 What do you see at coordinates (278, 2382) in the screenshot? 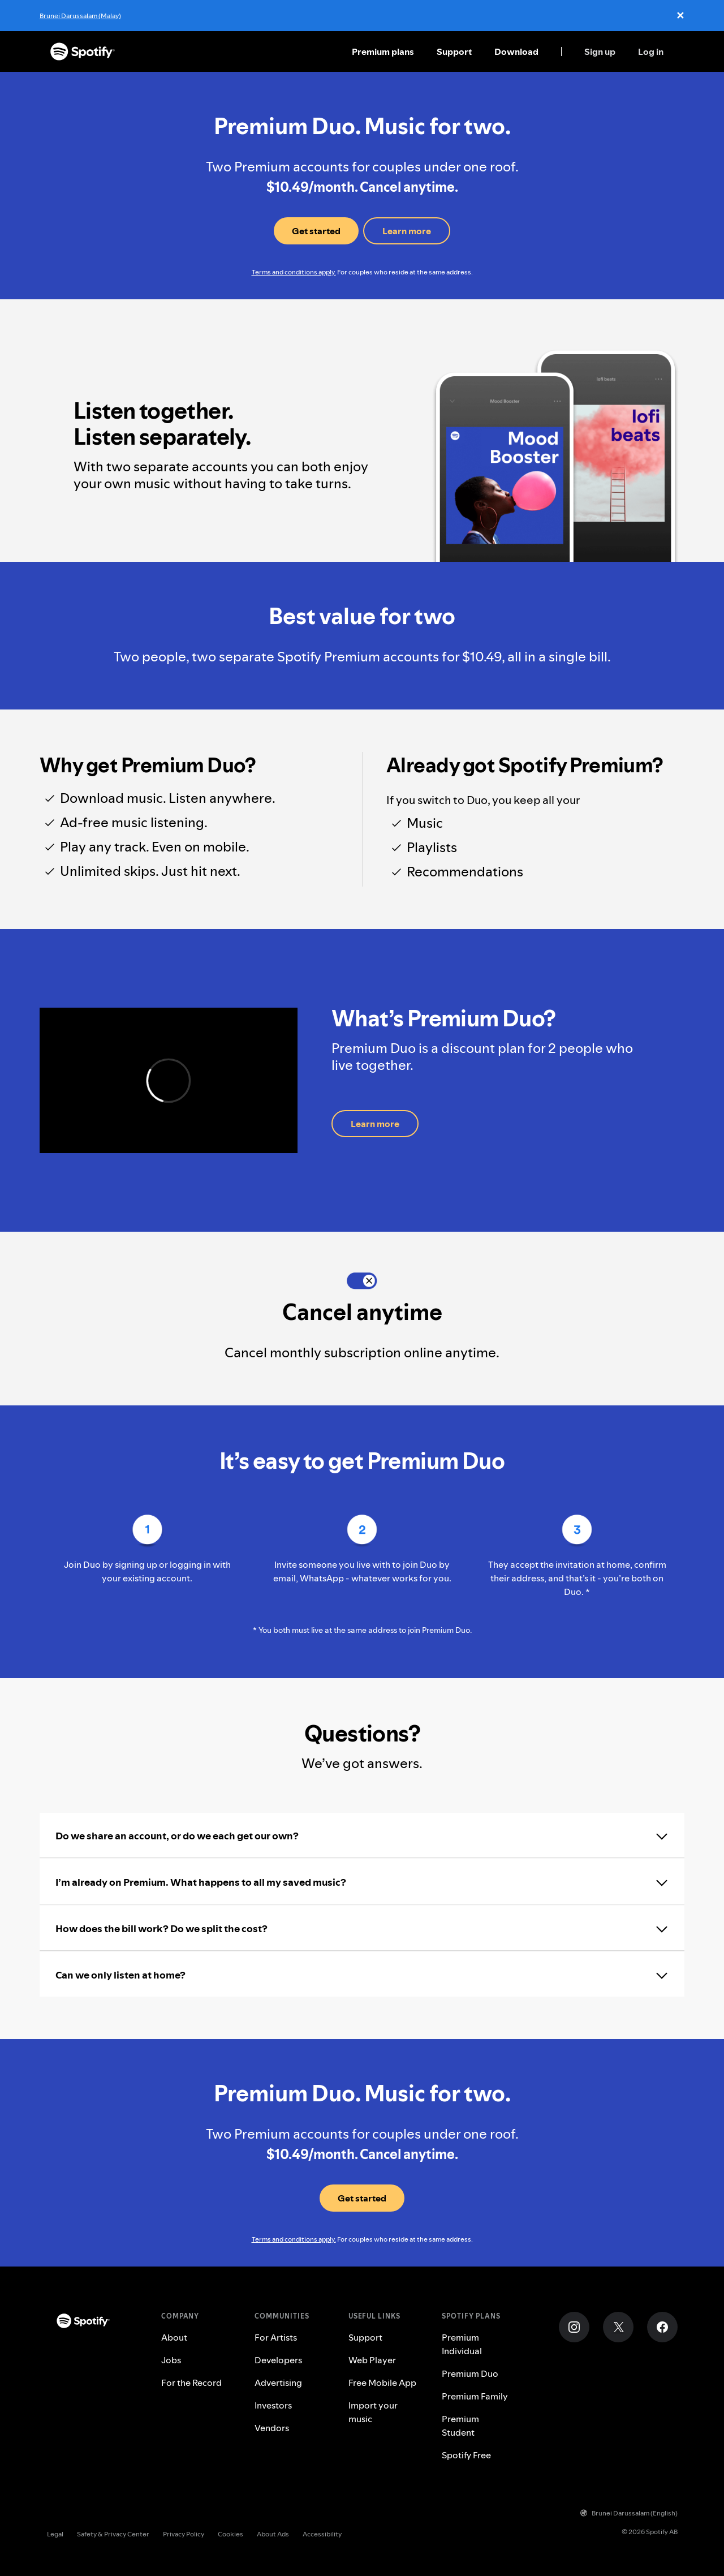
I see `Advertising` at bounding box center [278, 2382].